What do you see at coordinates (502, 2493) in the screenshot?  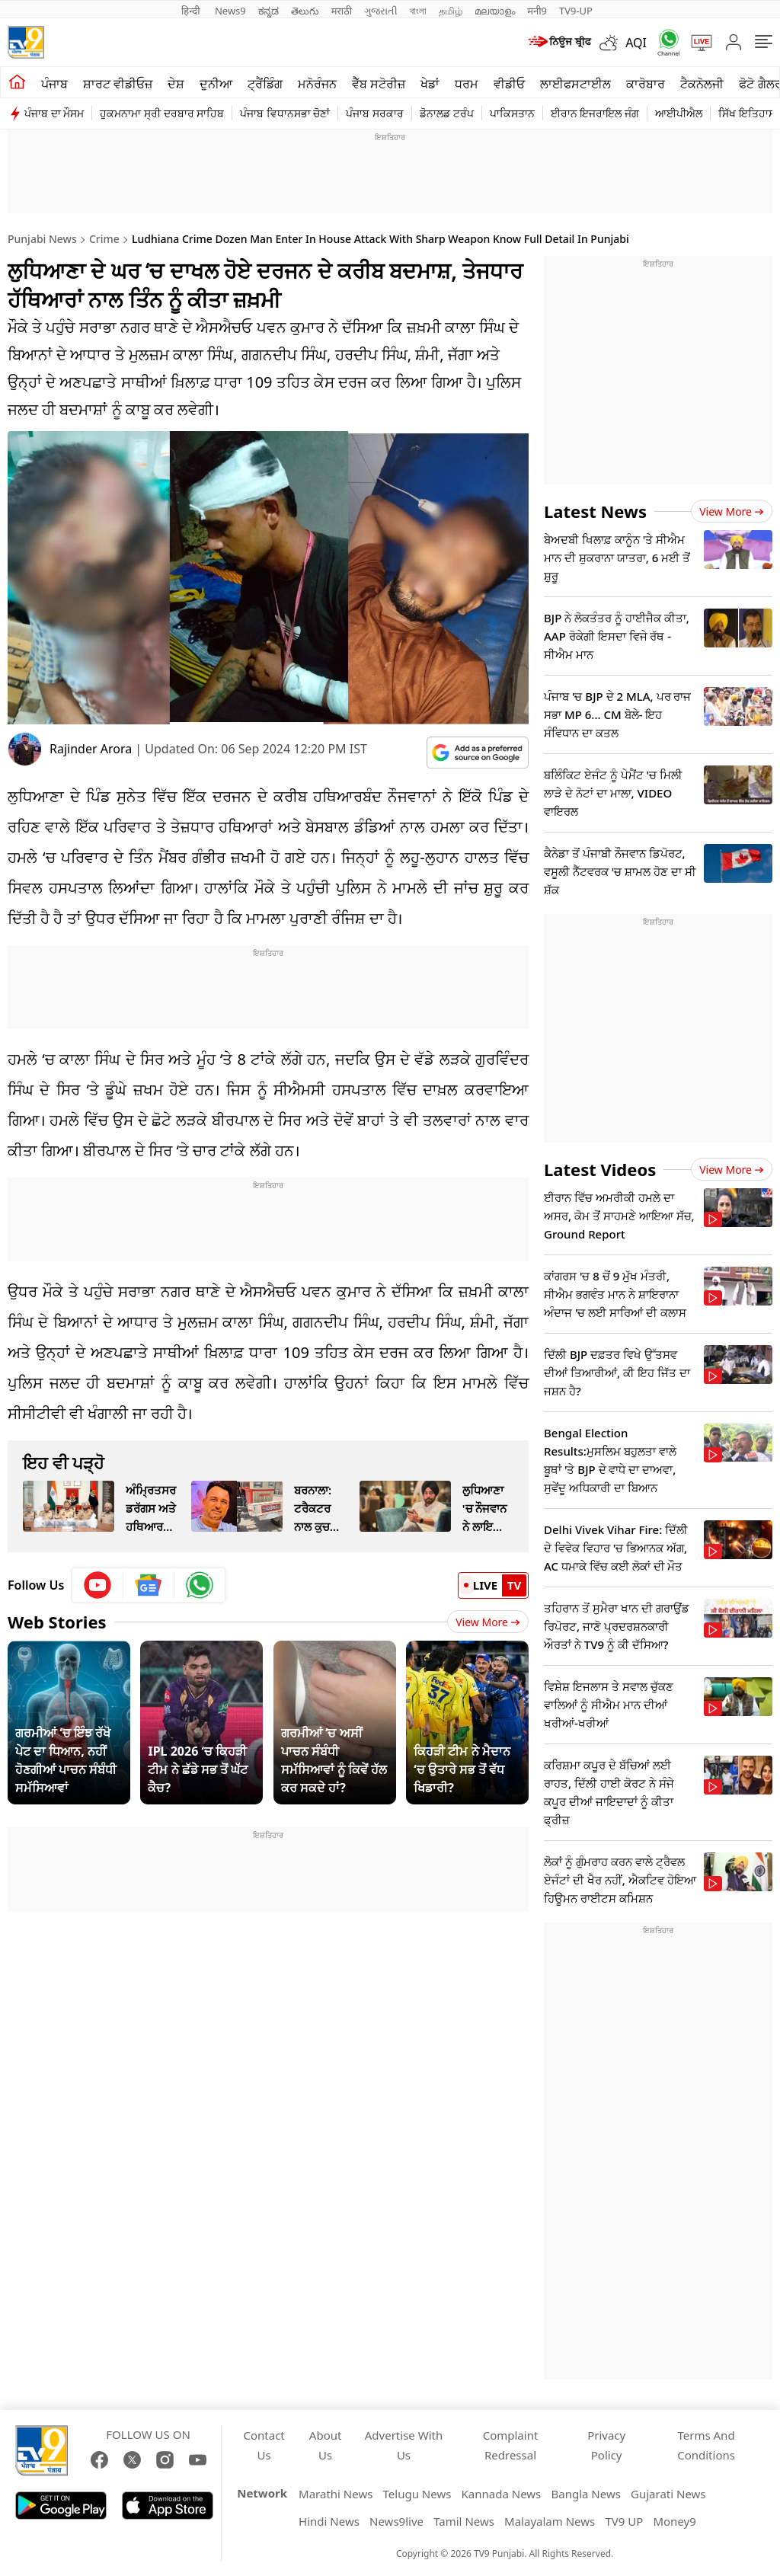 I see `Kannada News` at bounding box center [502, 2493].